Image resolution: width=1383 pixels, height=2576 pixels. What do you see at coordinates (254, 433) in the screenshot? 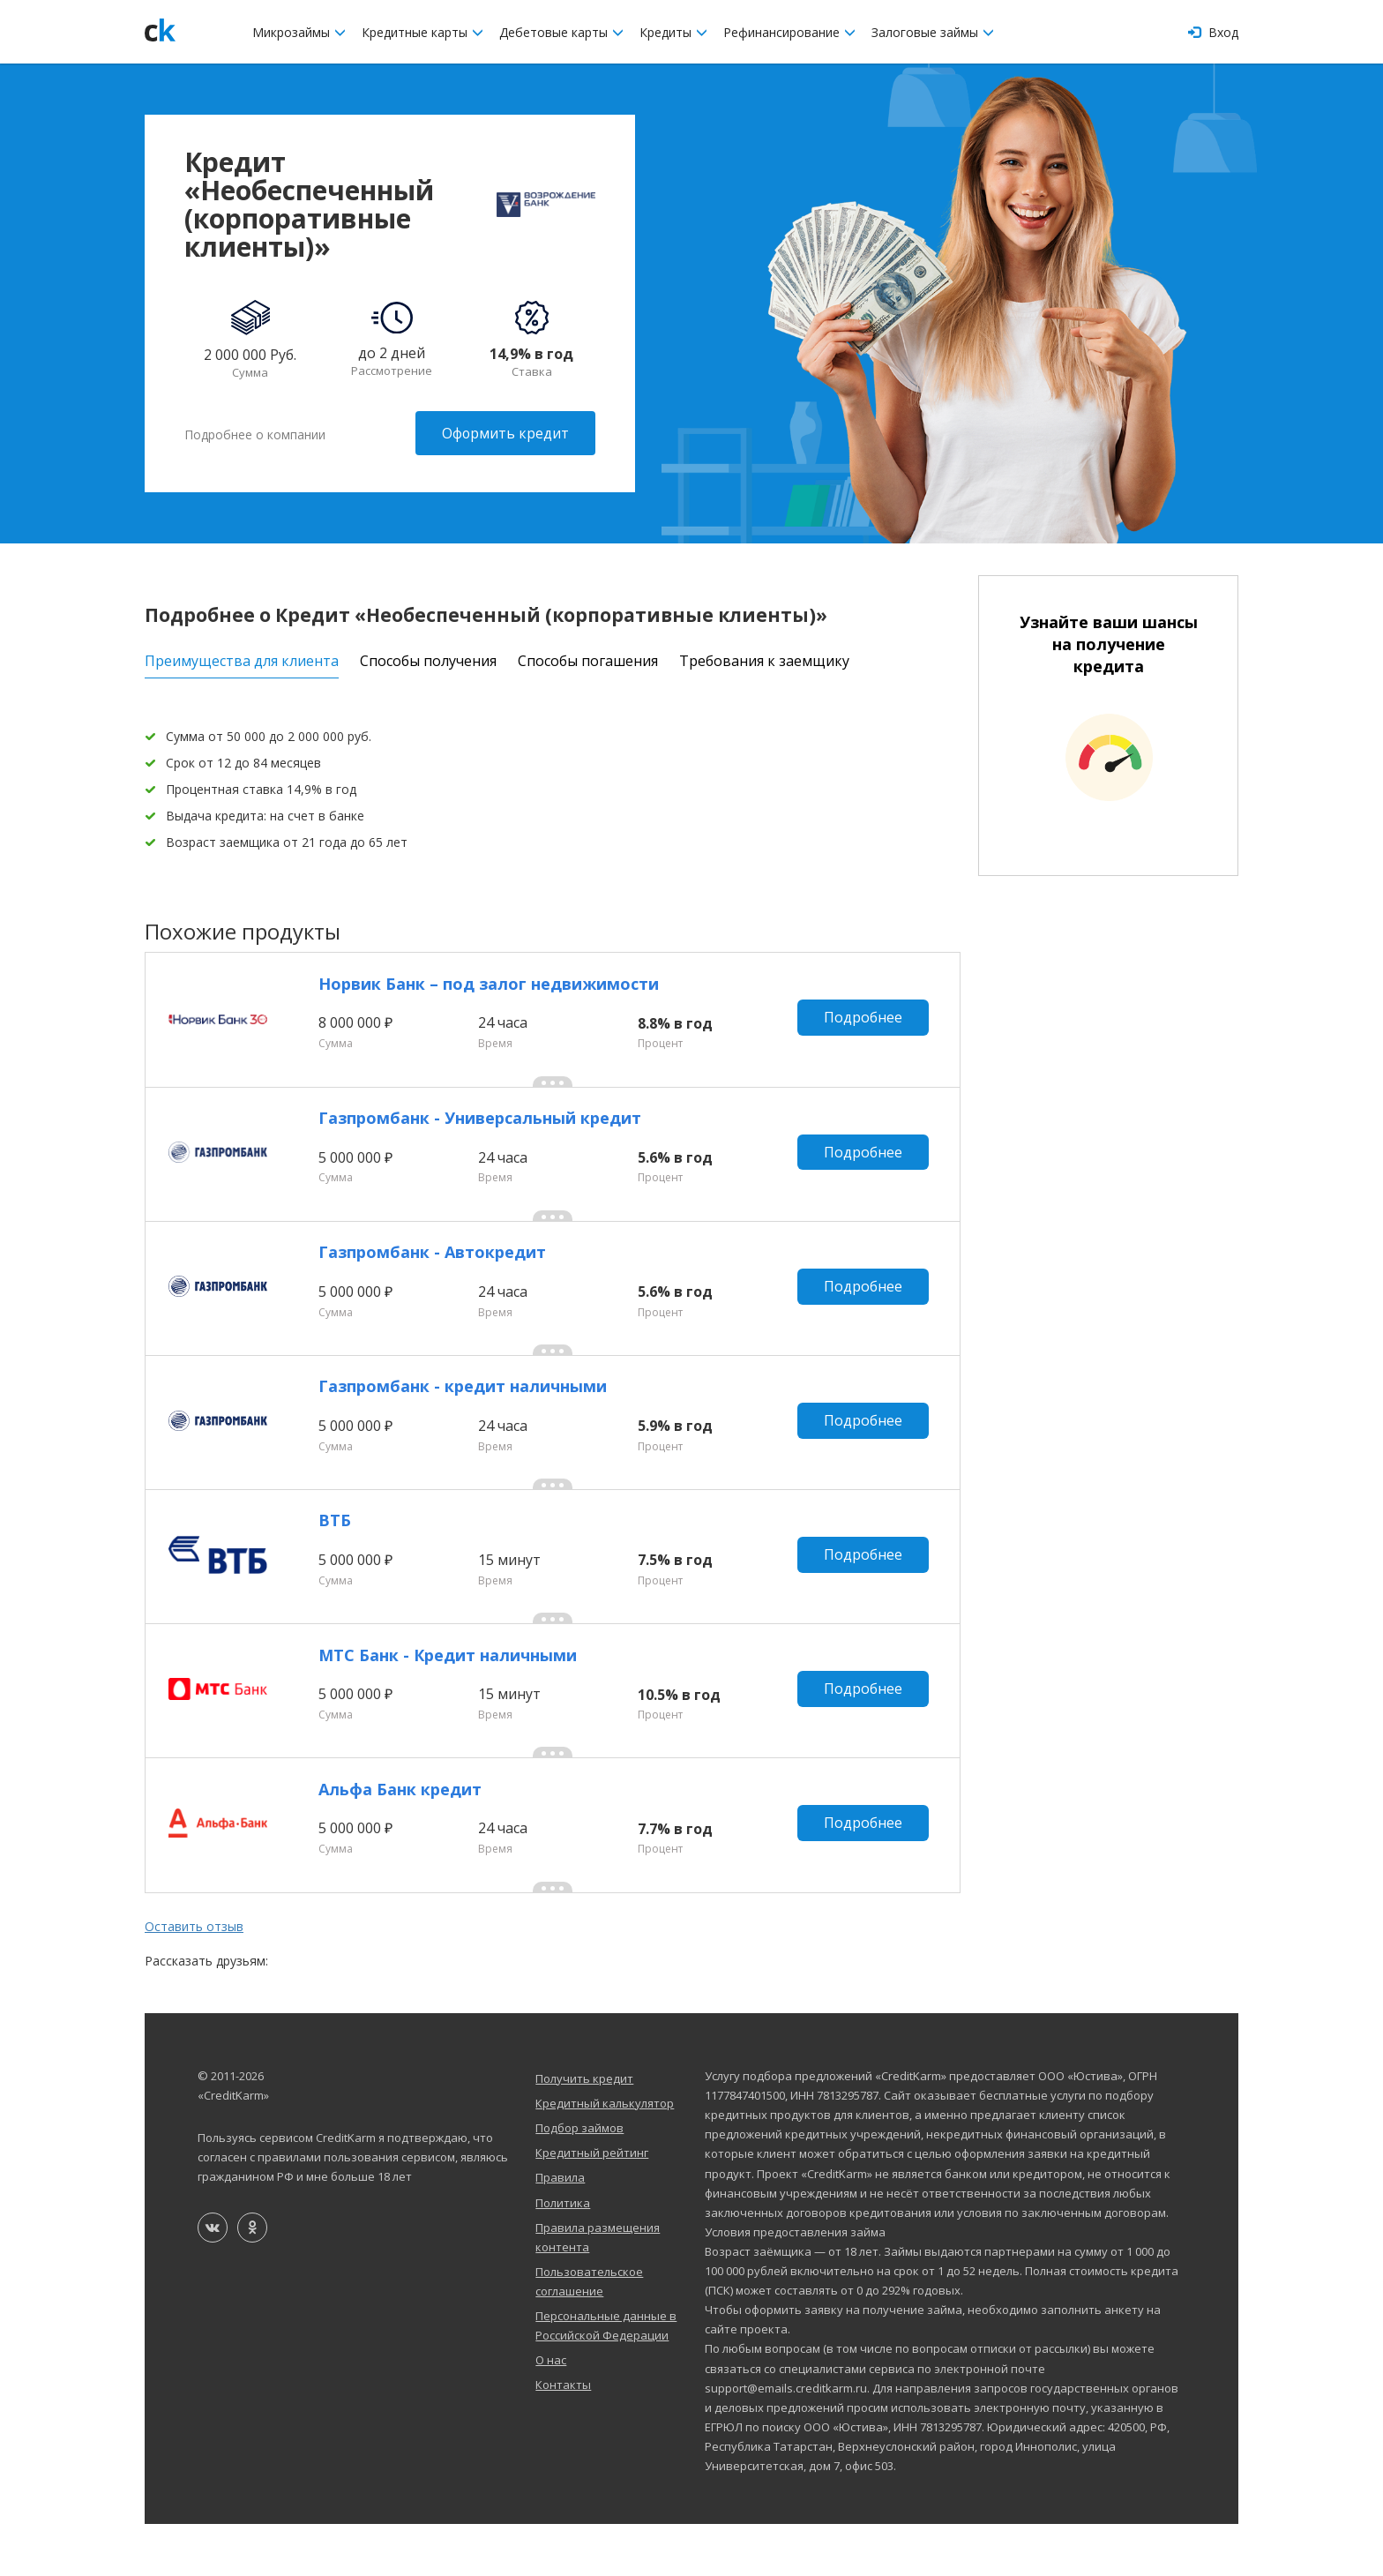
I see `Подробнее о компании` at bounding box center [254, 433].